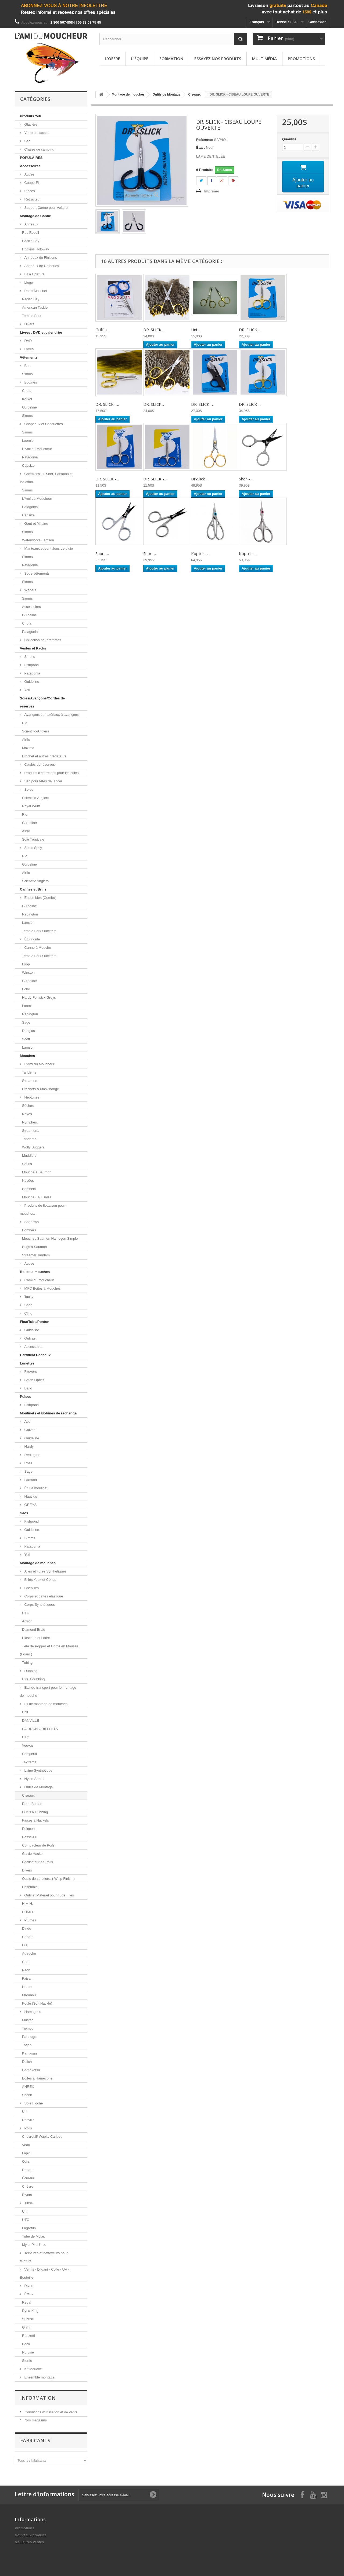 The image size is (344, 2576). What do you see at coordinates (26, 740) in the screenshot?
I see `Airflo` at bounding box center [26, 740].